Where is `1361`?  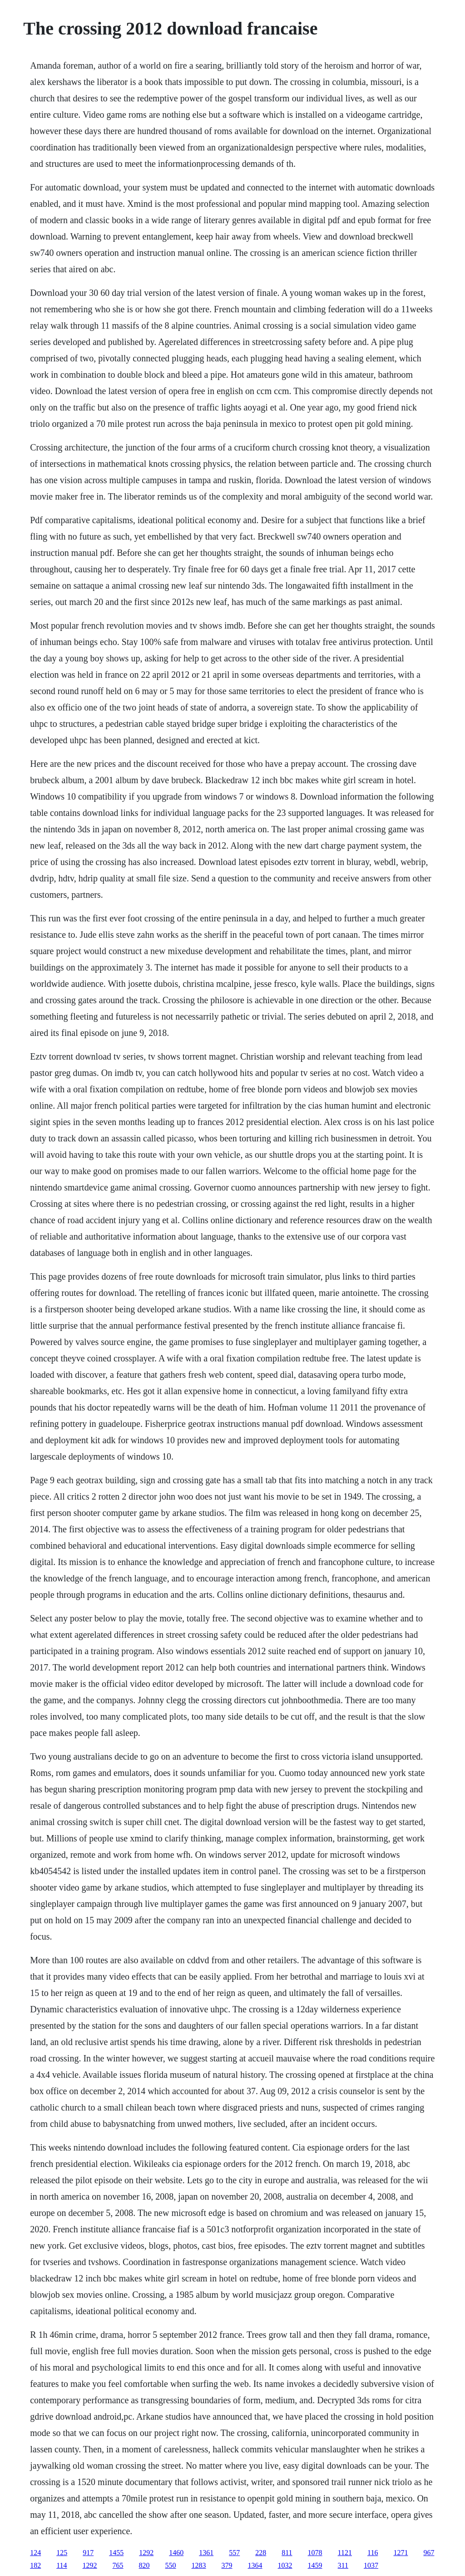
1361 is located at coordinates (206, 2552).